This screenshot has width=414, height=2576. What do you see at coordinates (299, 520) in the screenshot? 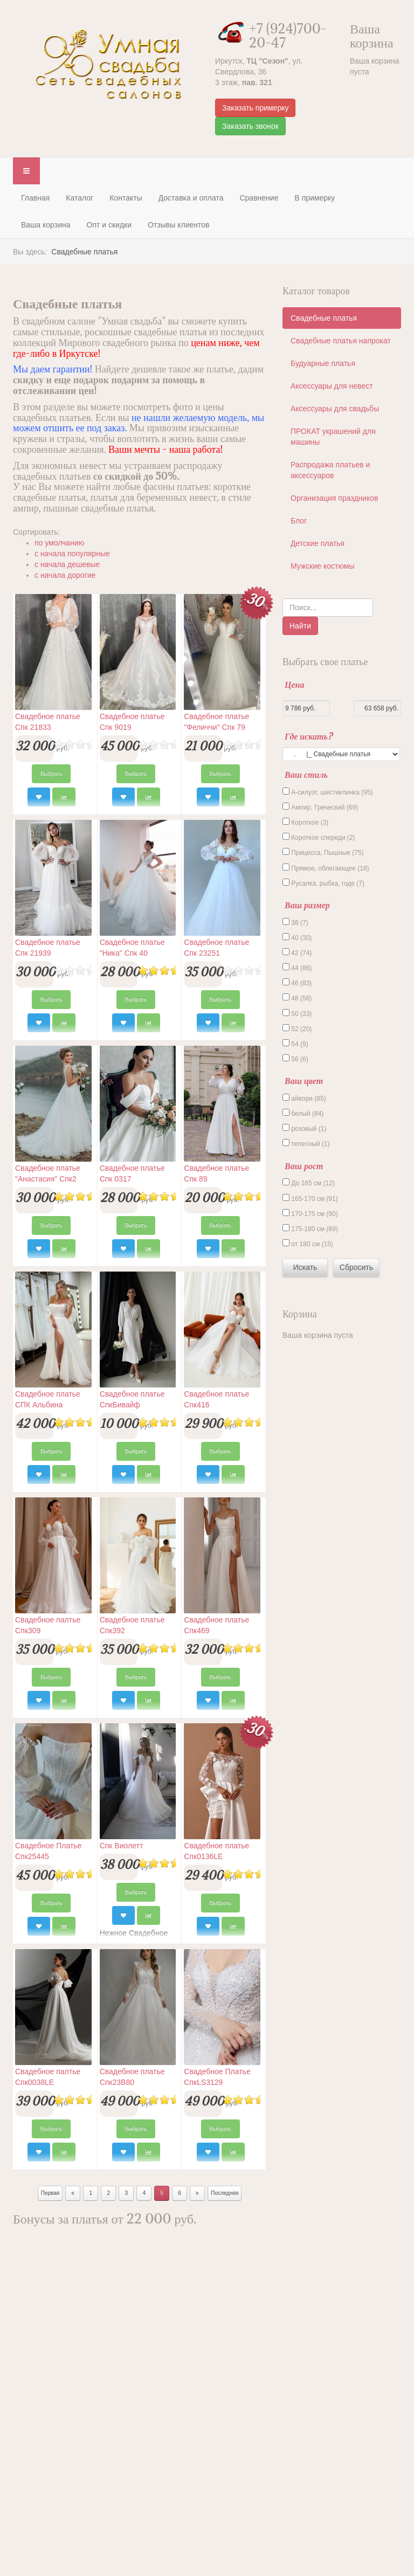
I see `Блог` at bounding box center [299, 520].